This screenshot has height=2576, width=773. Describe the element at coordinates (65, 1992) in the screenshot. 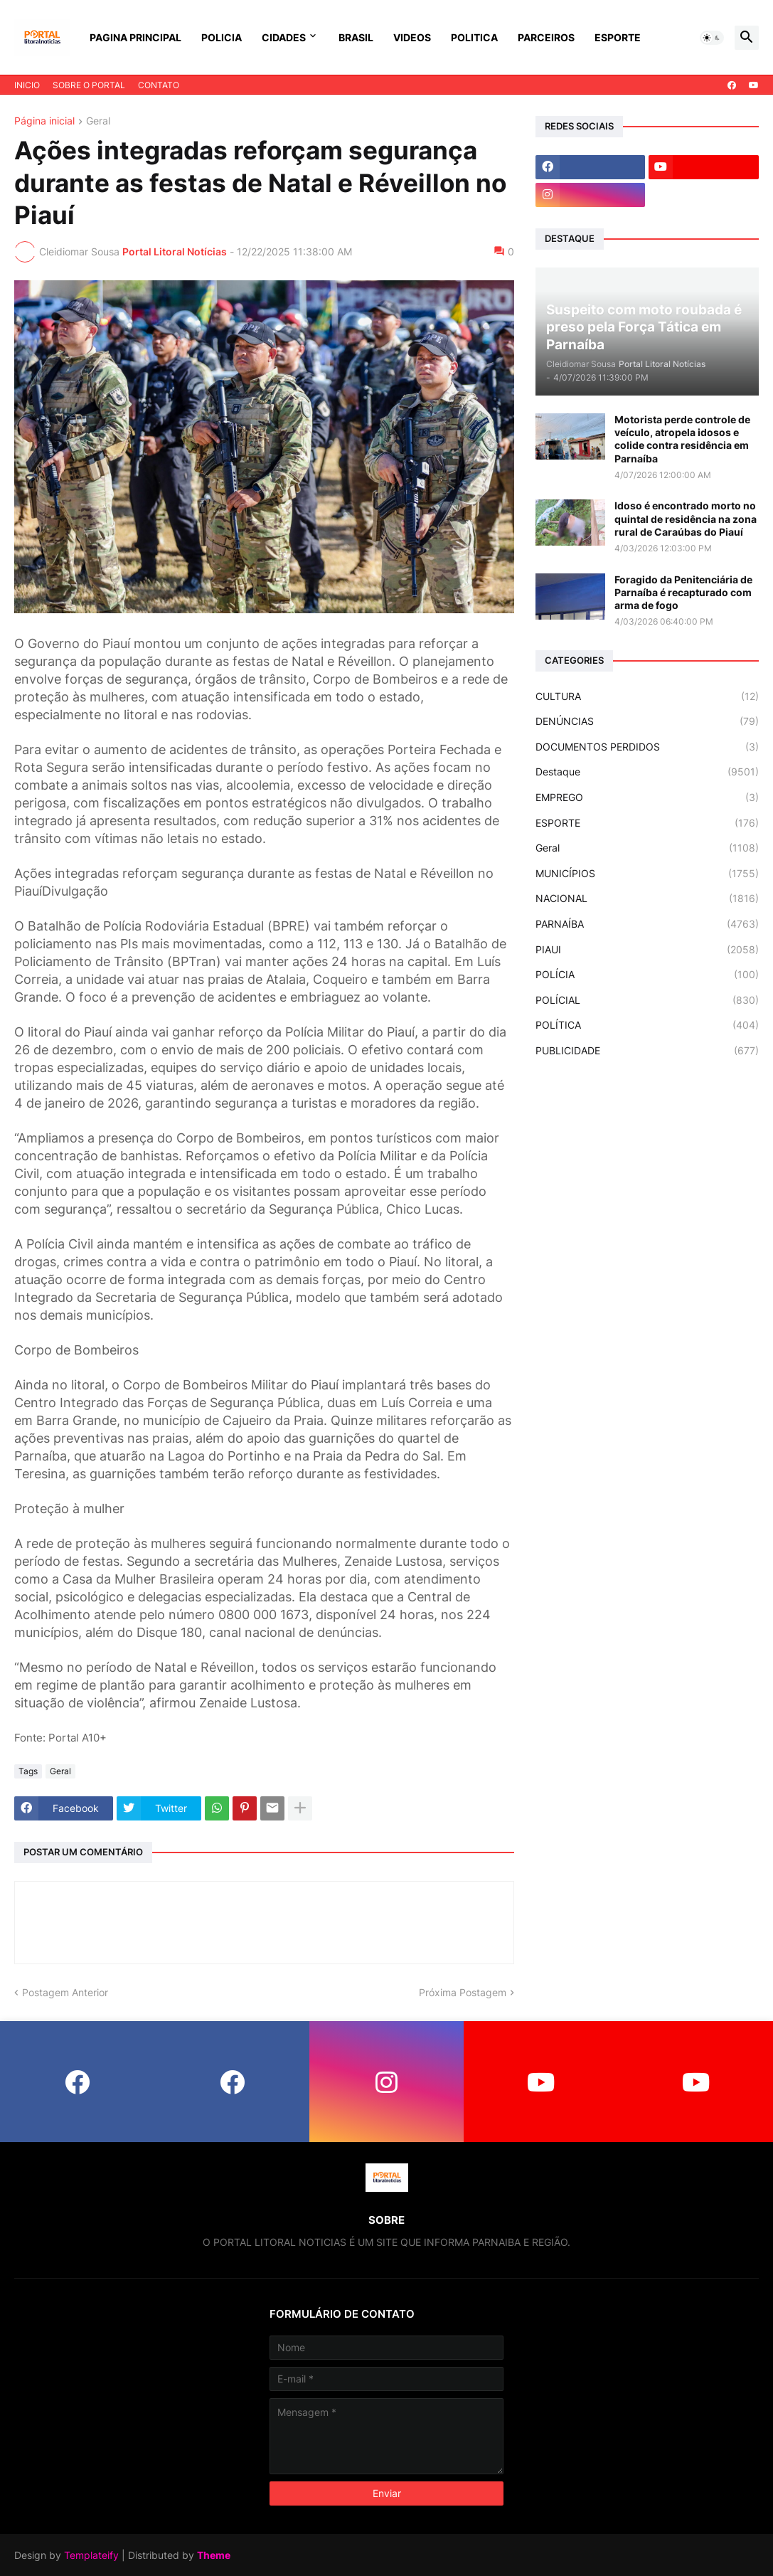

I see `Postagem Anterior` at that location.